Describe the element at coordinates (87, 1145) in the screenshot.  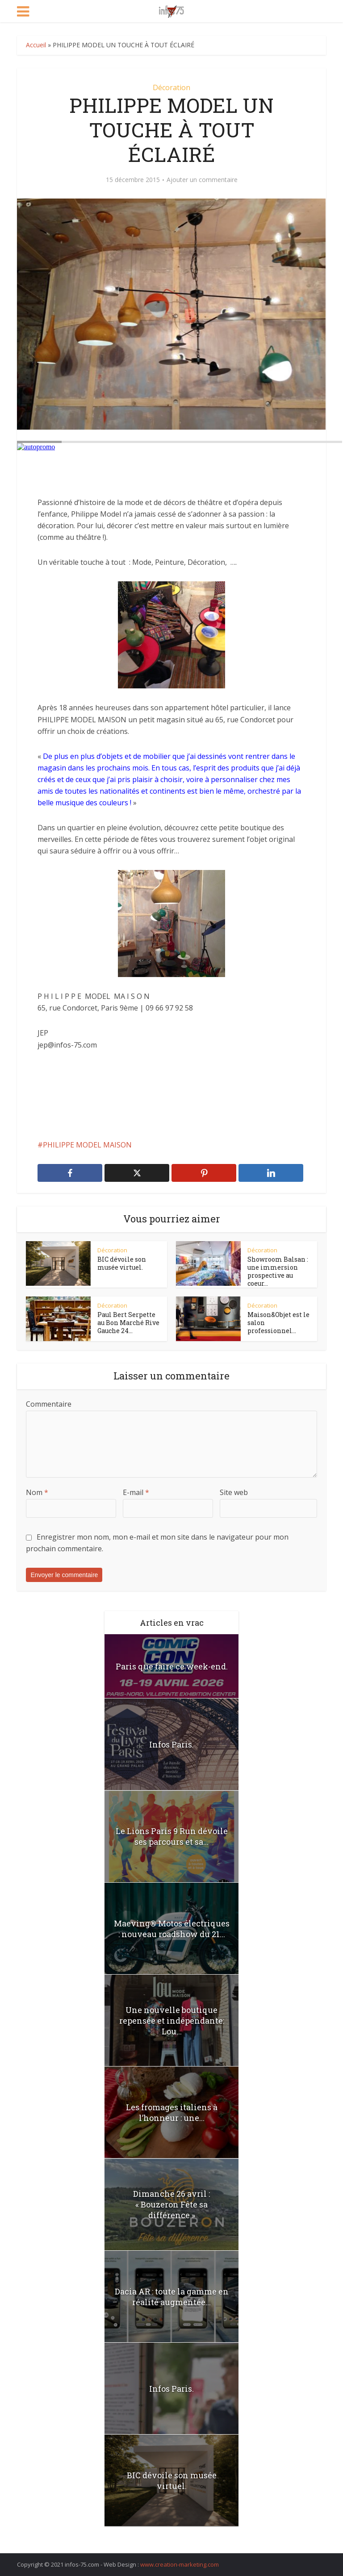
I see `PHILIPPE MODEL MAISON` at that location.